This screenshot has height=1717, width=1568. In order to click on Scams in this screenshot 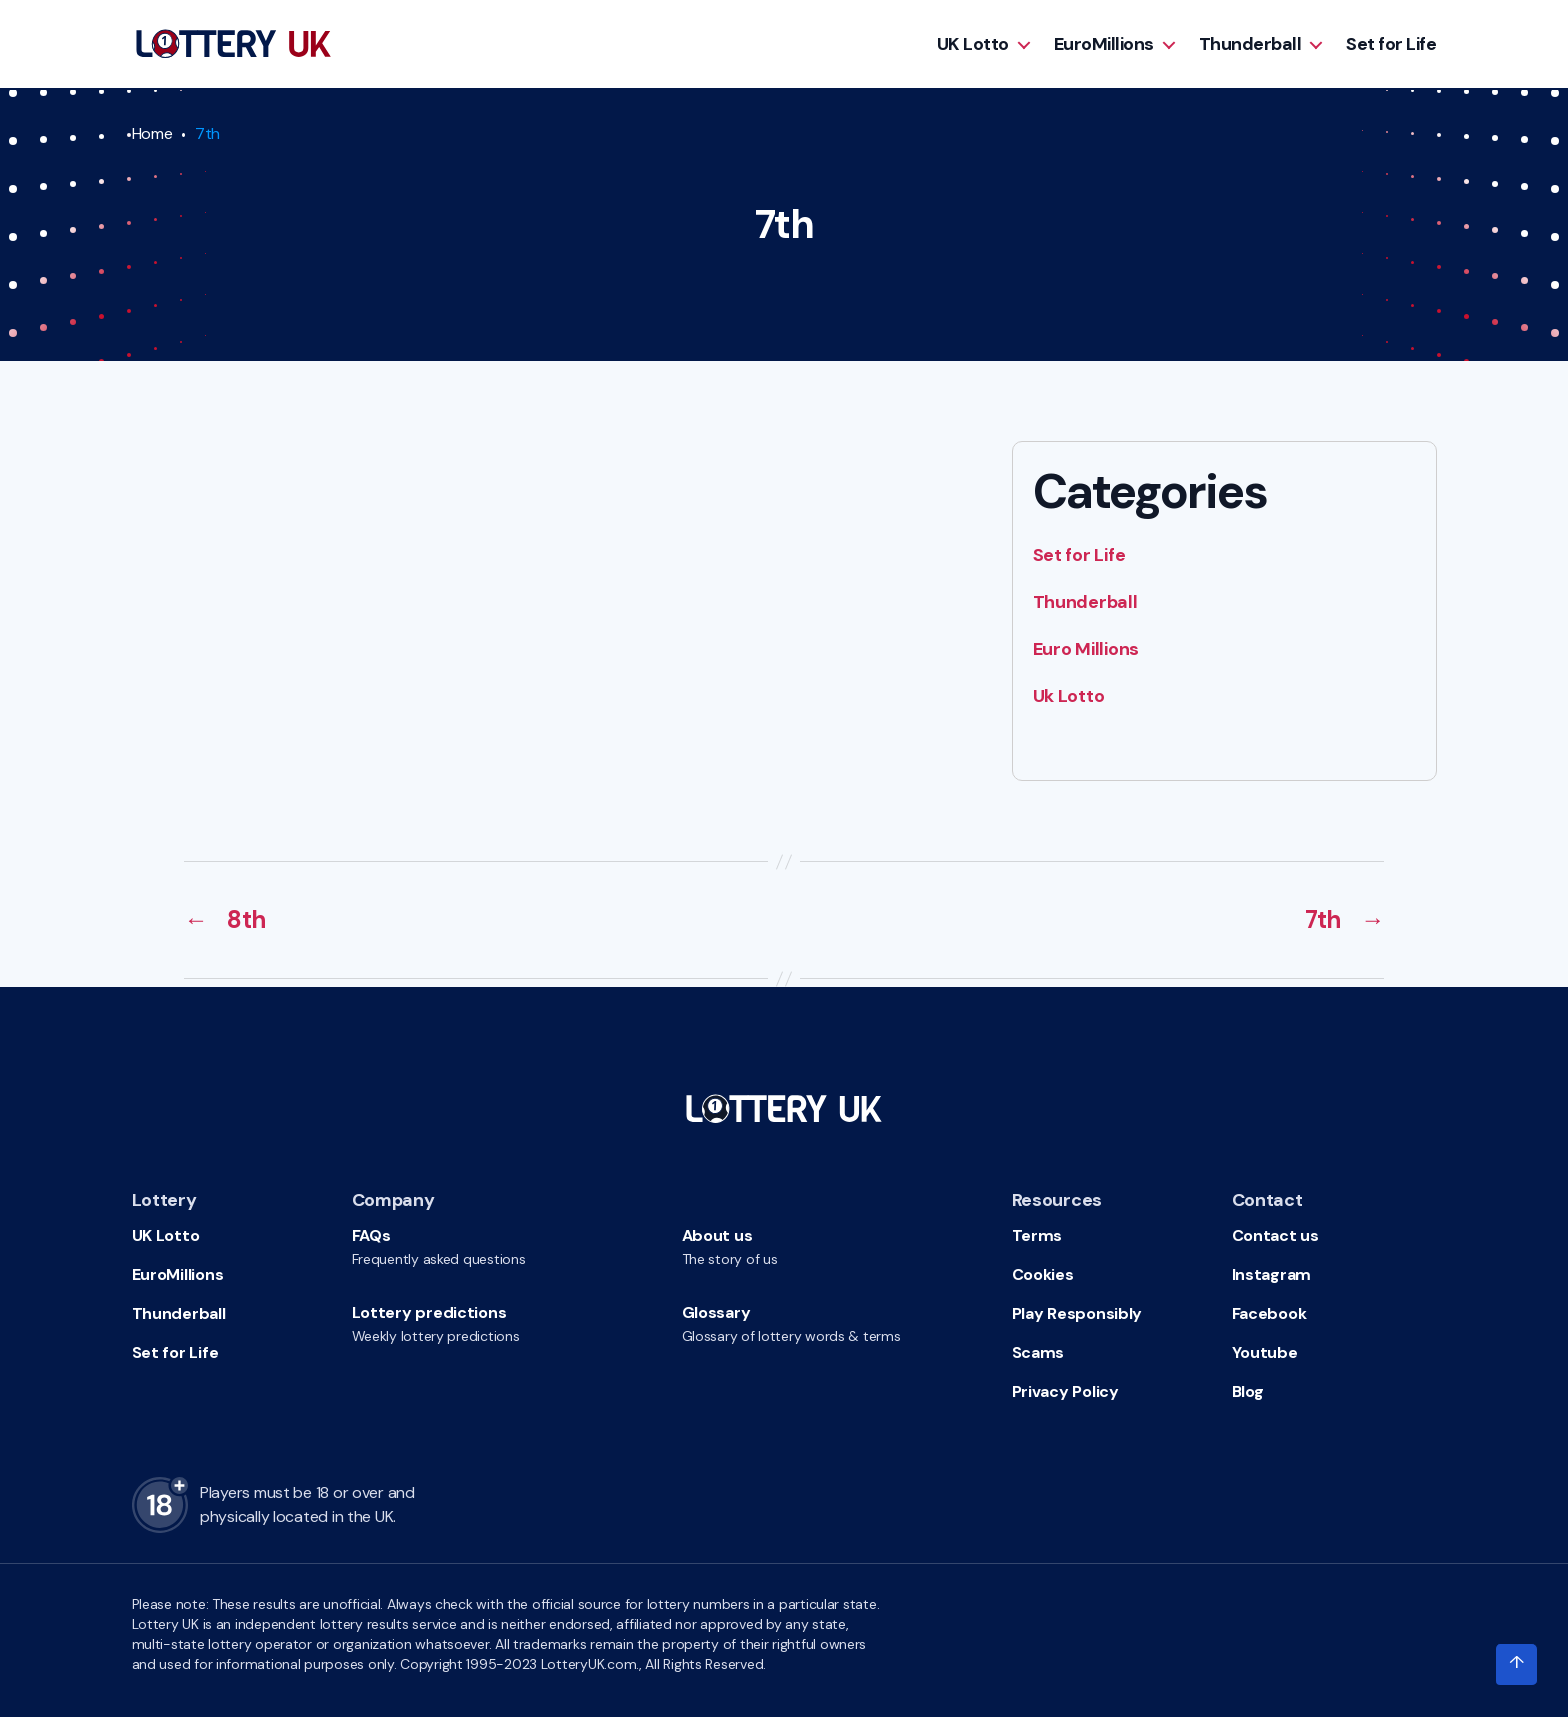, I will do `click(1038, 1352)`.